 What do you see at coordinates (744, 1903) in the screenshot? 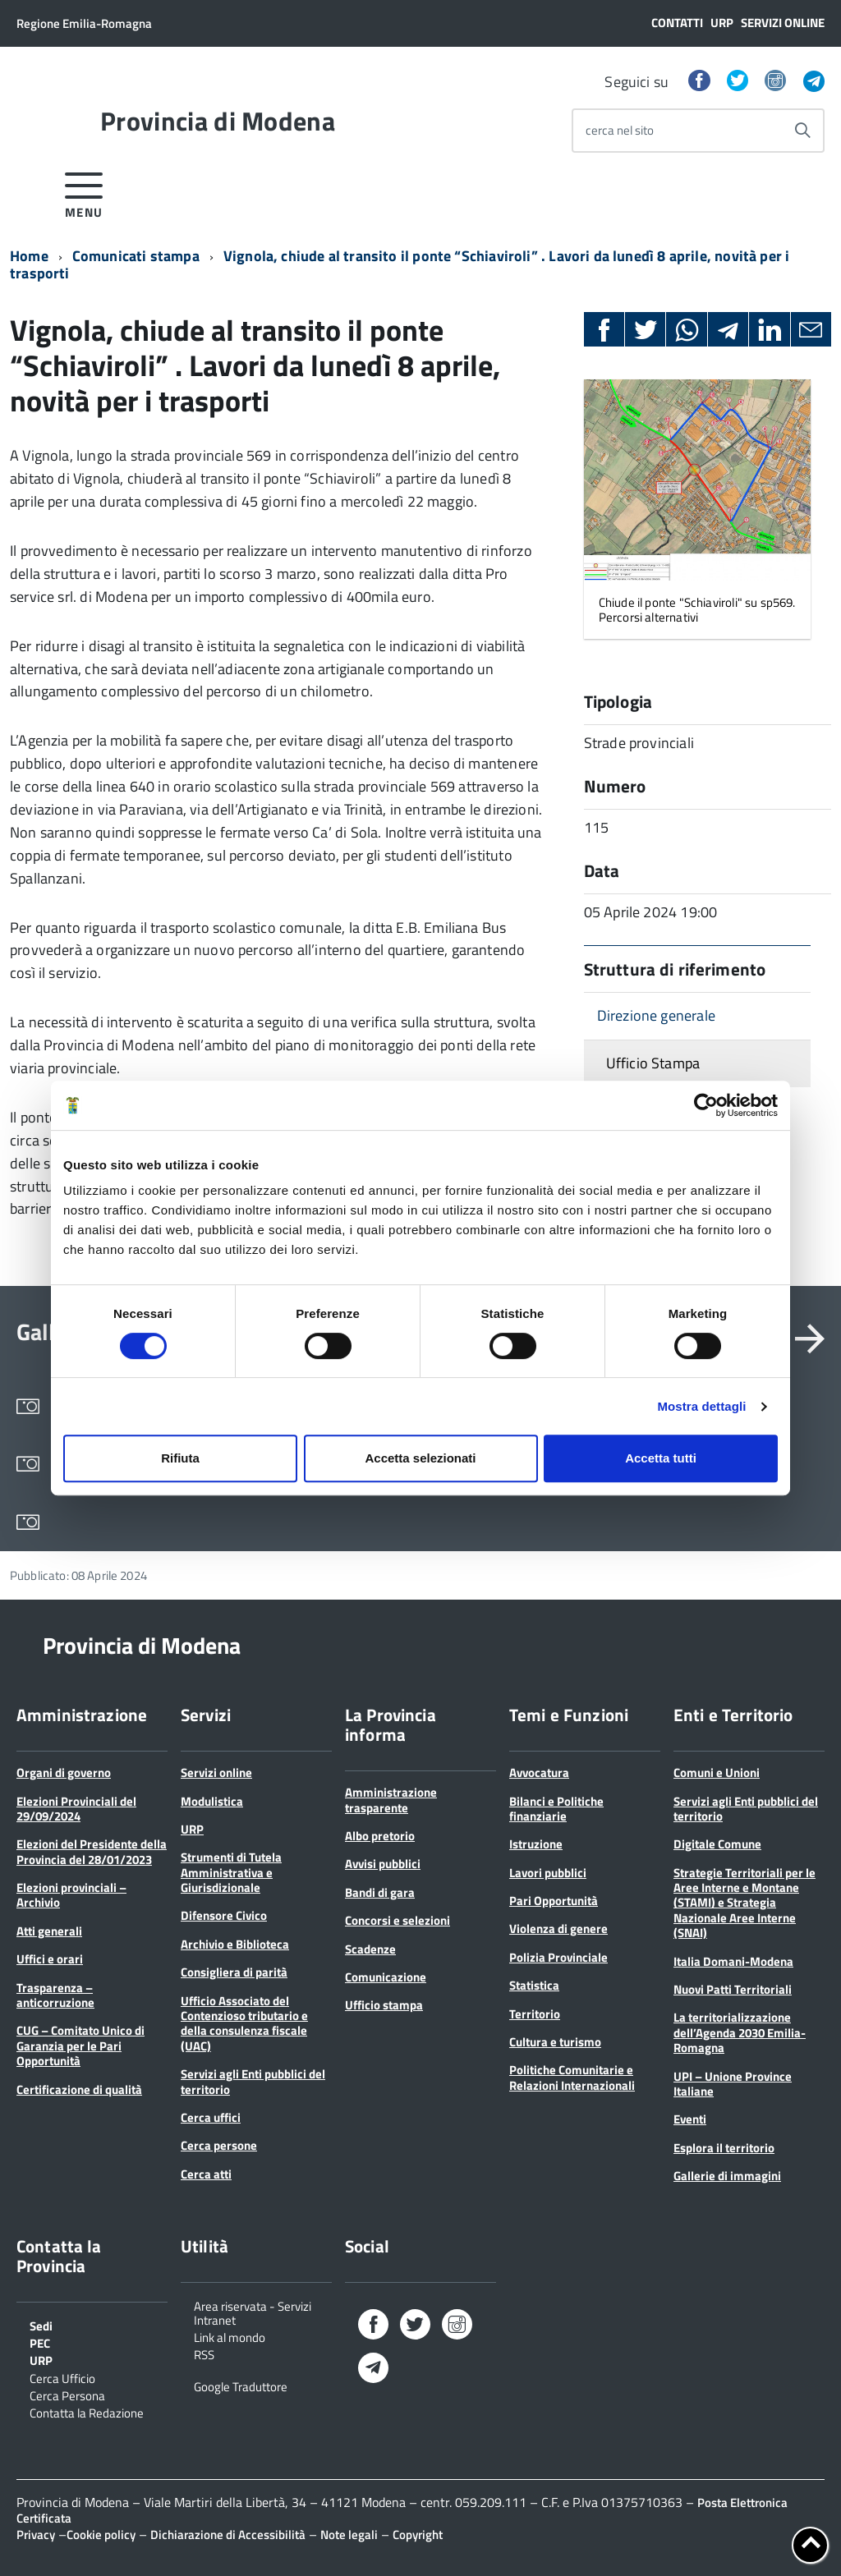
I see `Strategie Territoriali per le Aree Interne e Montane (STAMI) e Strategia Nazionale Aree Interne (SNAI)` at bounding box center [744, 1903].